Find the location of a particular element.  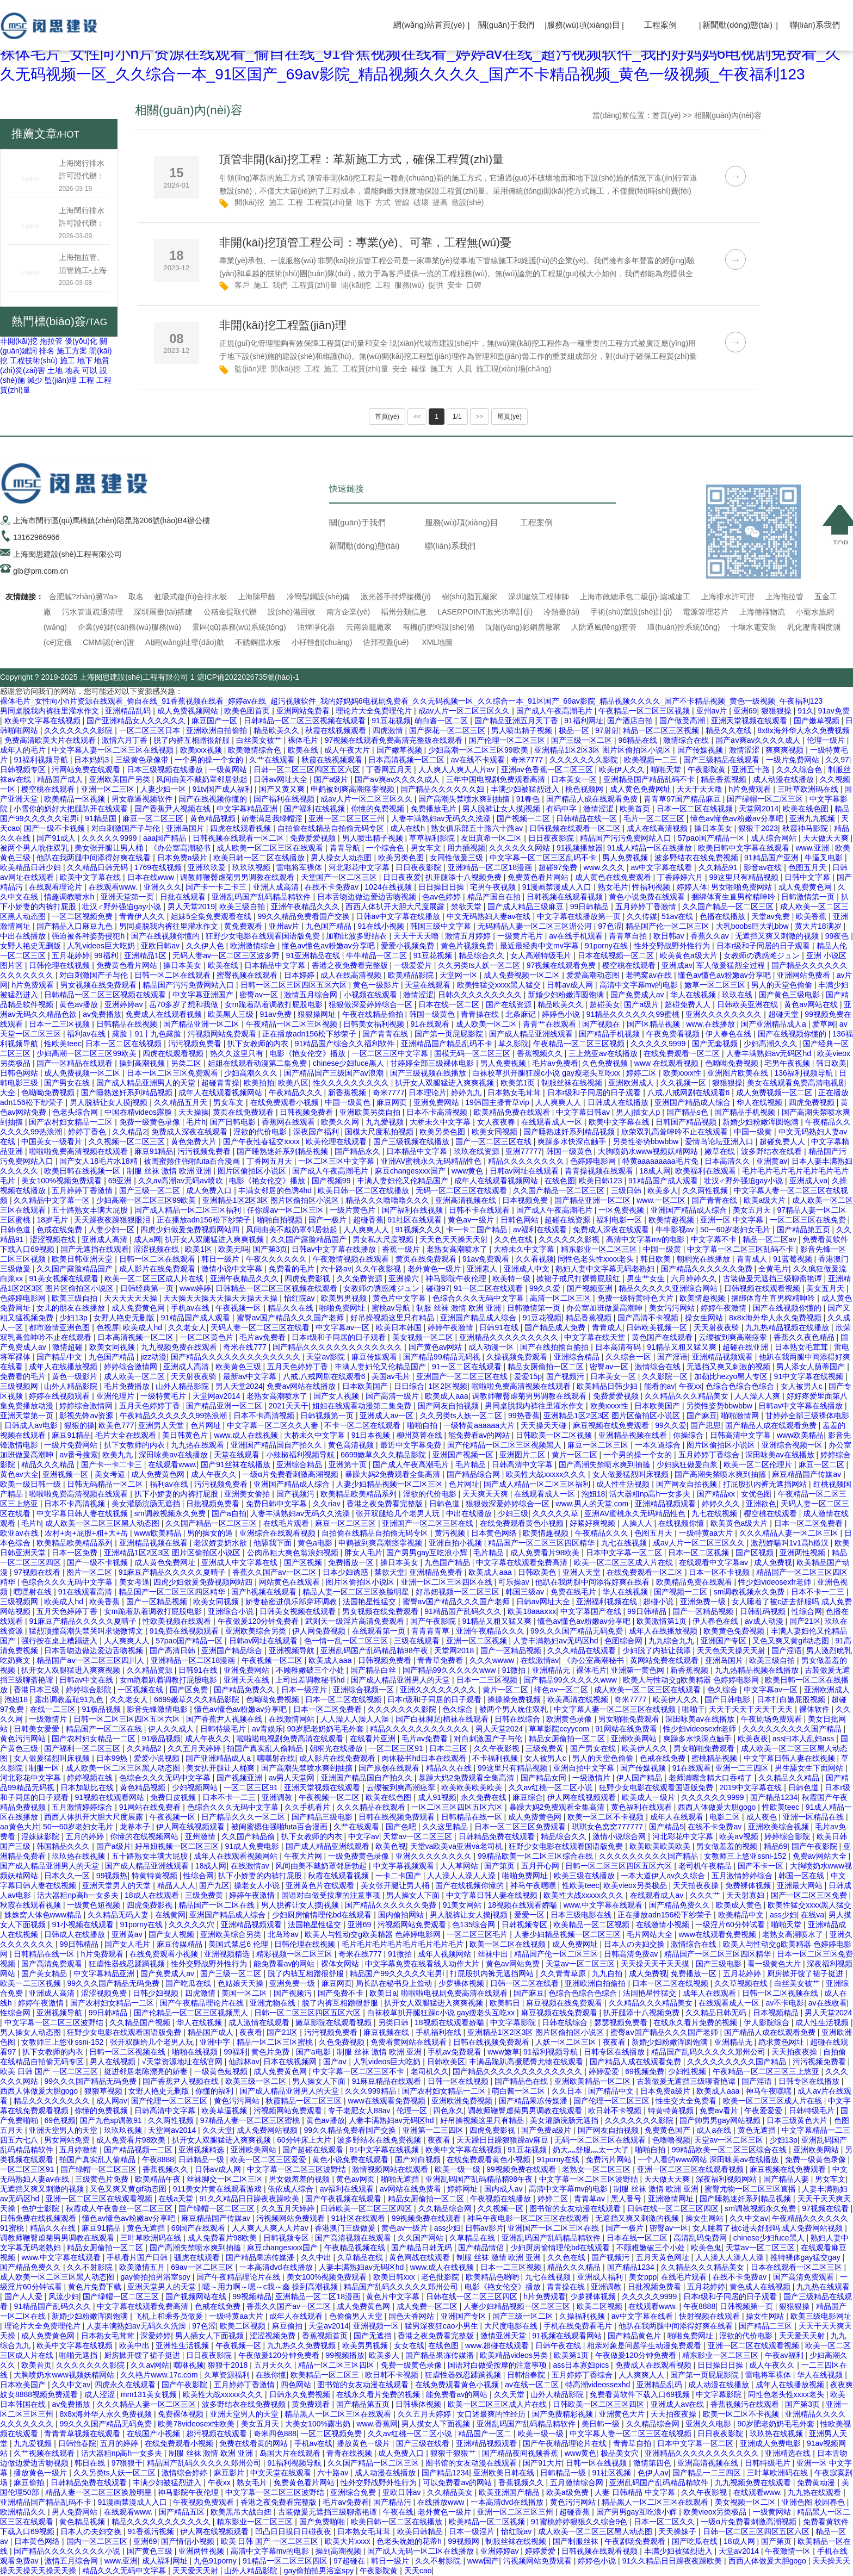

性欧美视频在线观看 is located at coordinates (178, 1621).